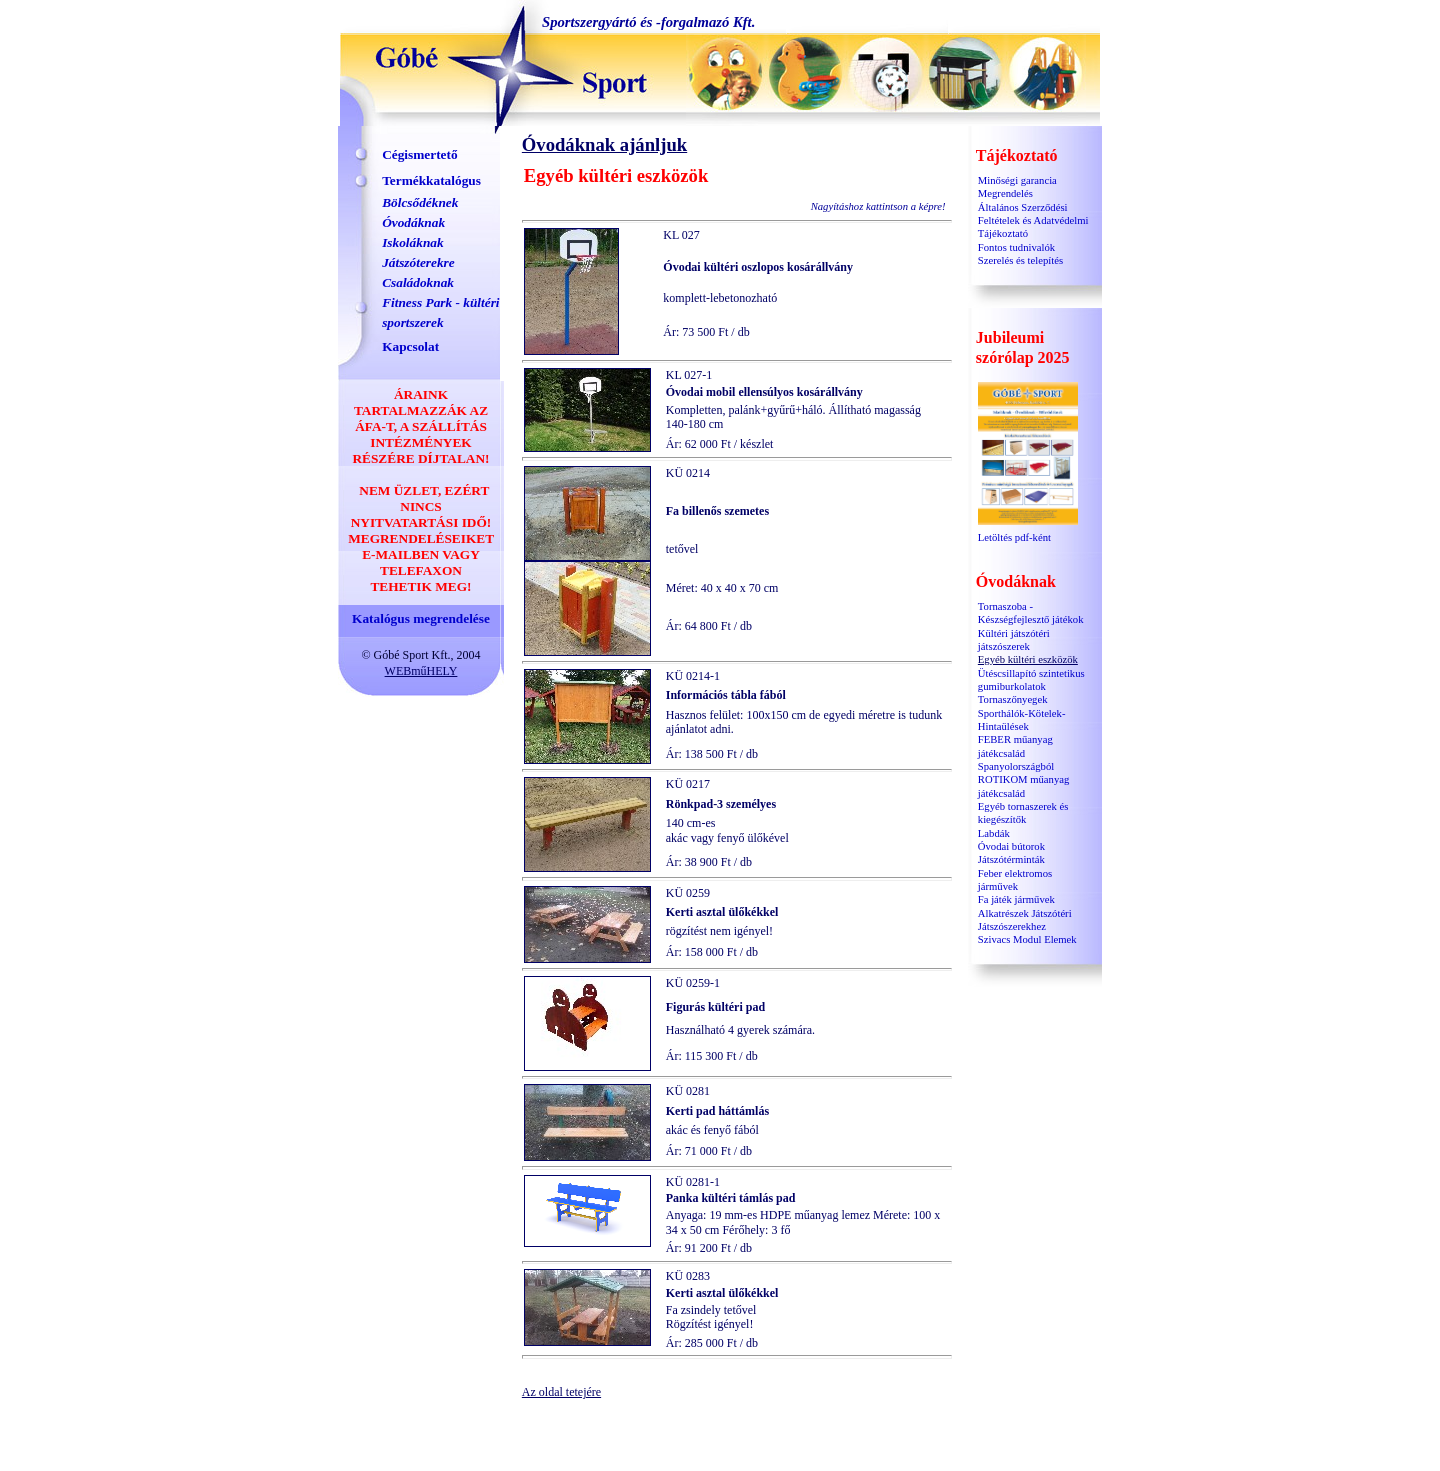 The height and width of the screenshot is (1471, 1440). Describe the element at coordinates (420, 154) in the screenshot. I see `Cégismertető` at that location.